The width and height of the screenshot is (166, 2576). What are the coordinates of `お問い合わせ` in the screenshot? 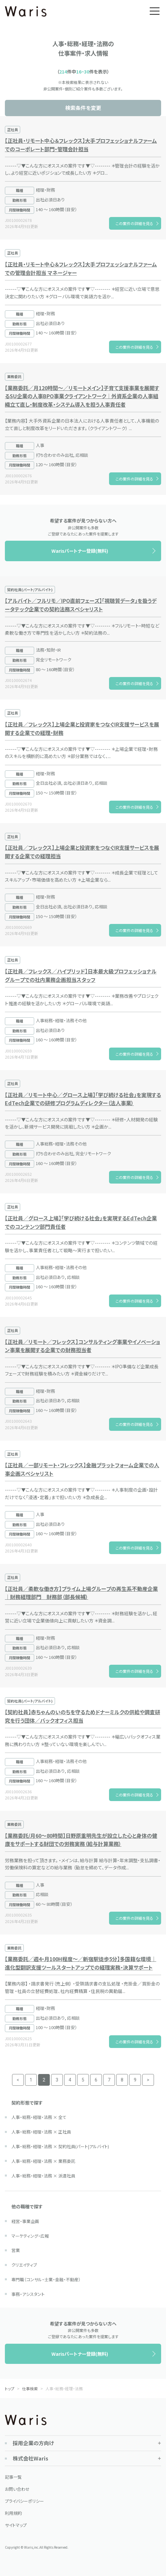 It's located at (17, 2489).